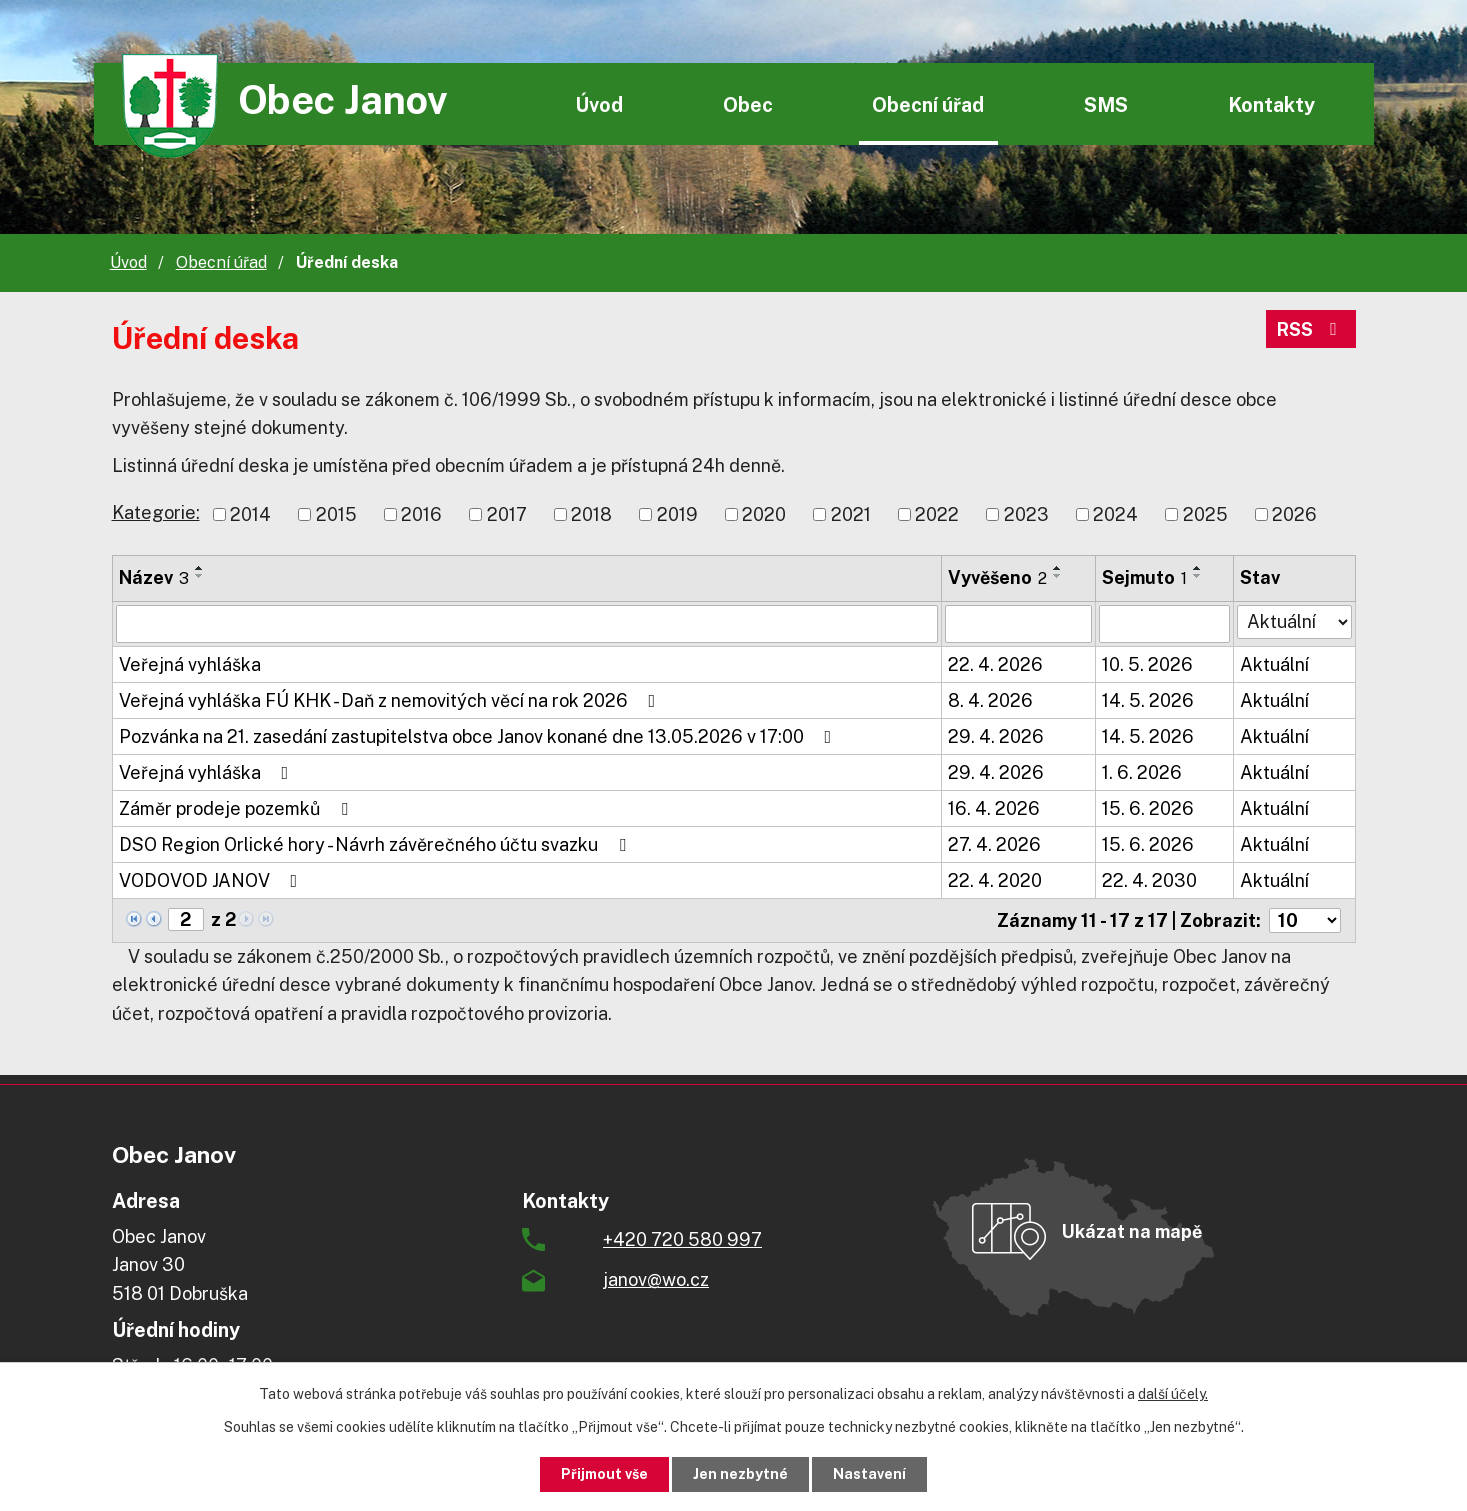  Describe the element at coordinates (154, 577) in the screenshot. I see `Název` at that location.